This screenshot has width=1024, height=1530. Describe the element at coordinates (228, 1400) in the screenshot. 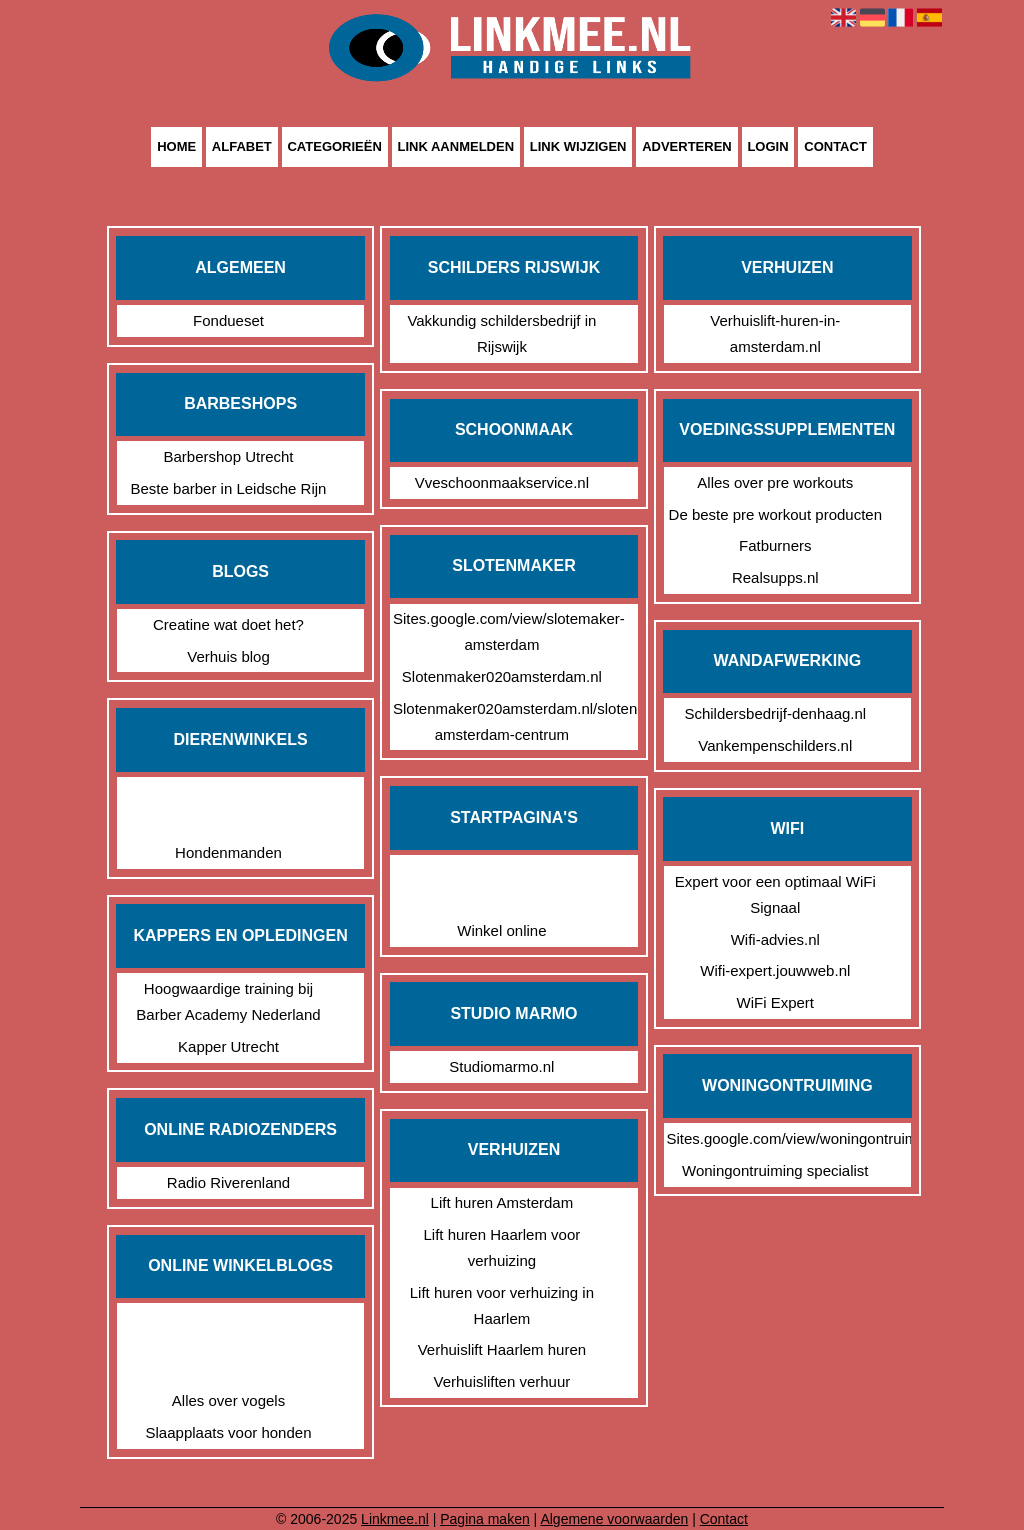

I see `Alles over vogels` at that location.